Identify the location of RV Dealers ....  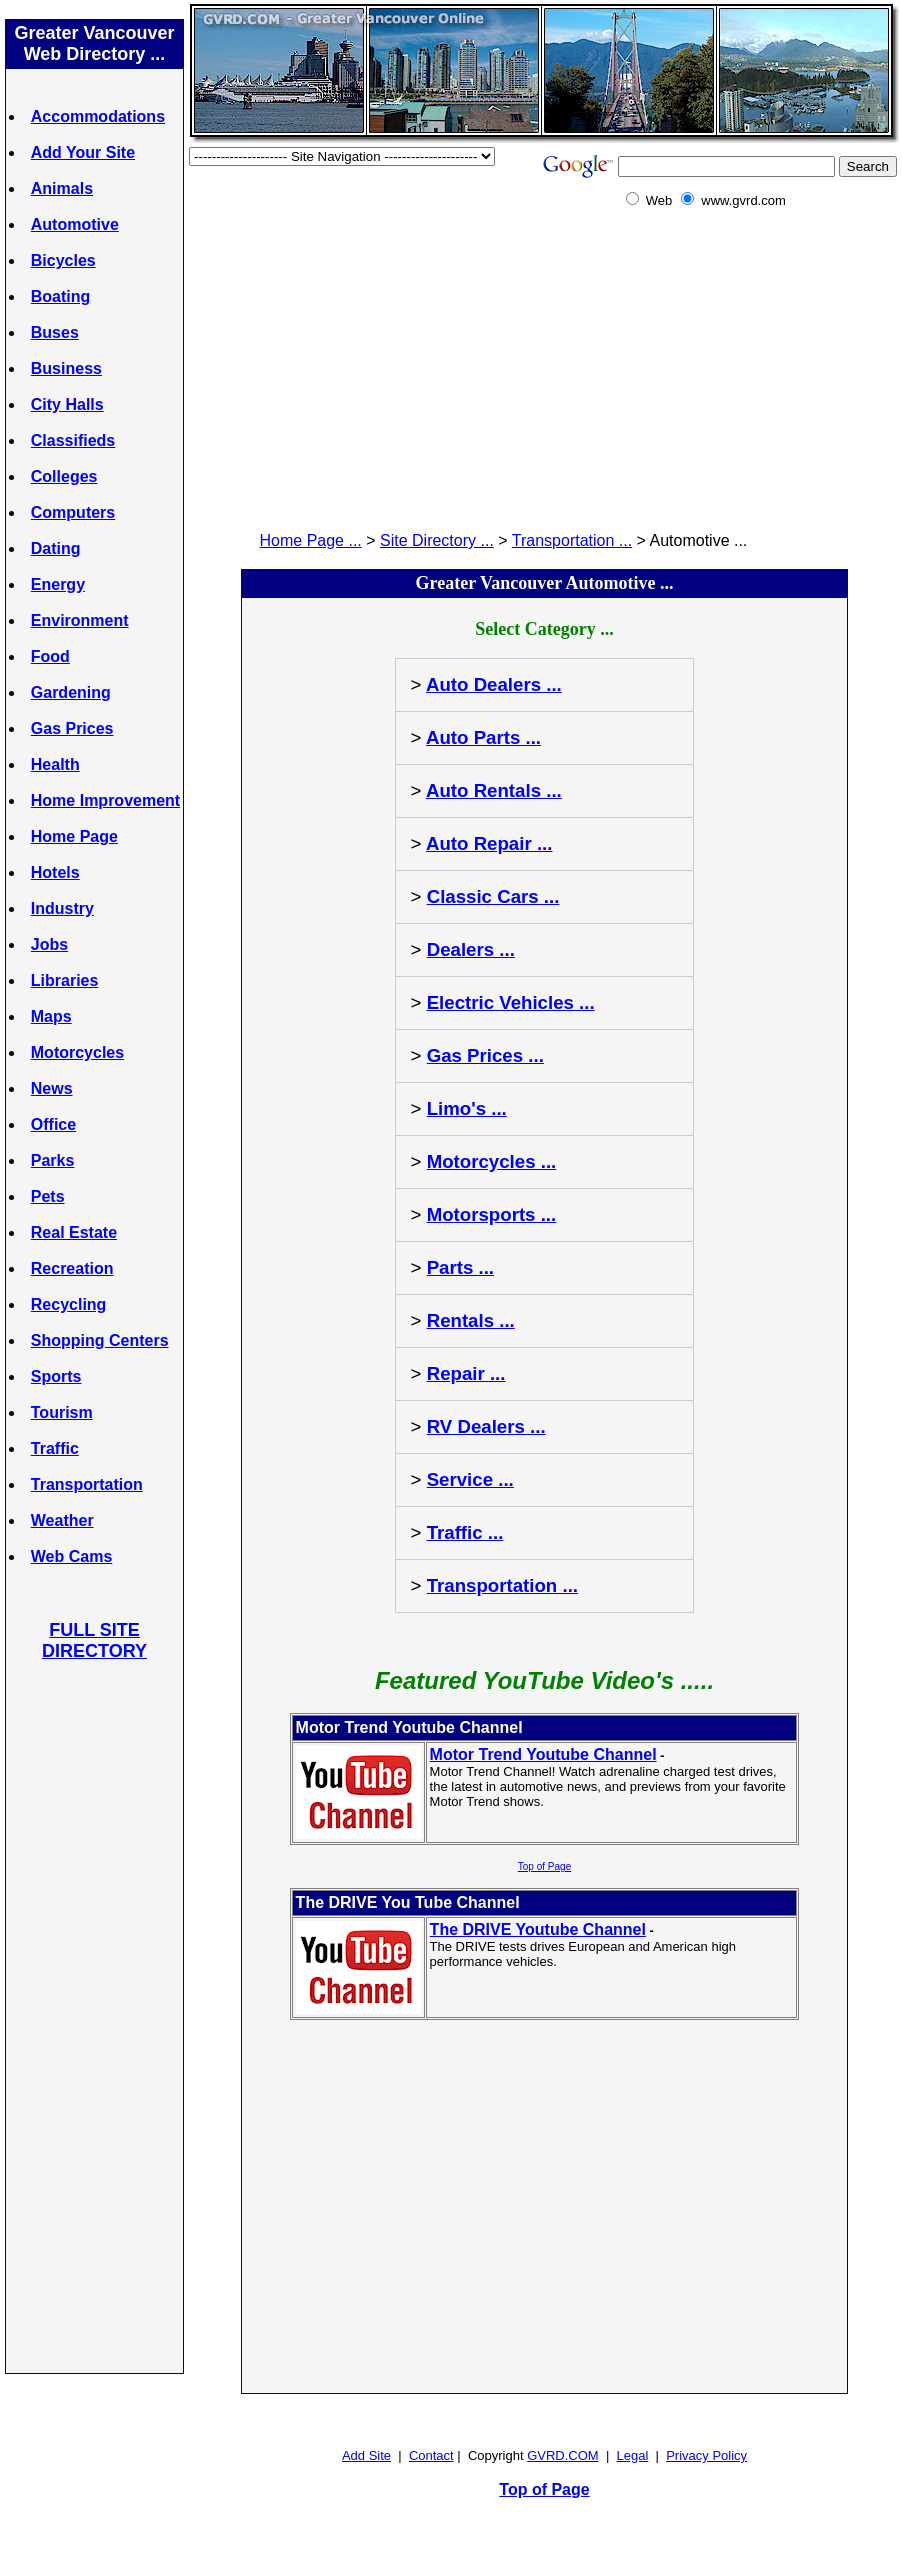
(486, 1426).